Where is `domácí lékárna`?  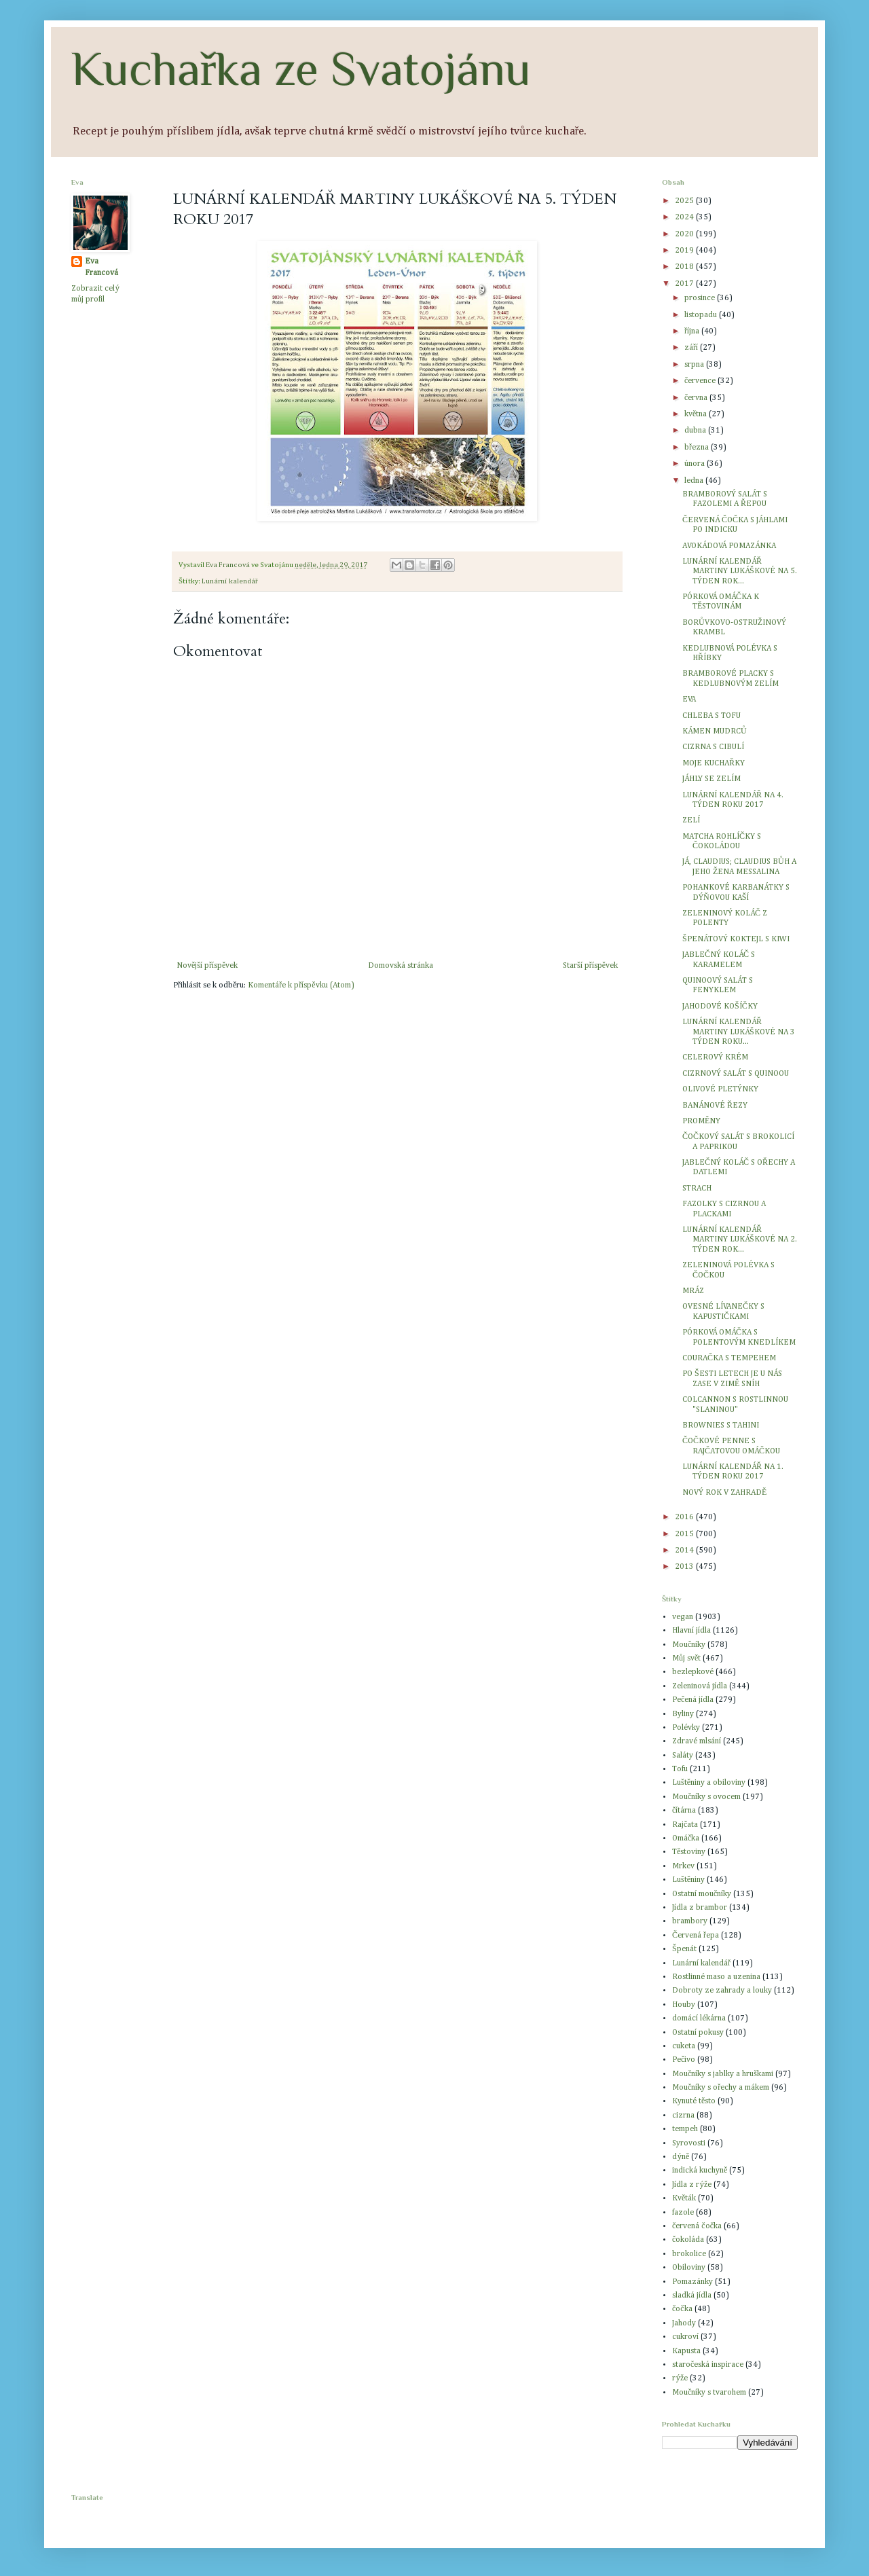 domácí lékárna is located at coordinates (699, 2018).